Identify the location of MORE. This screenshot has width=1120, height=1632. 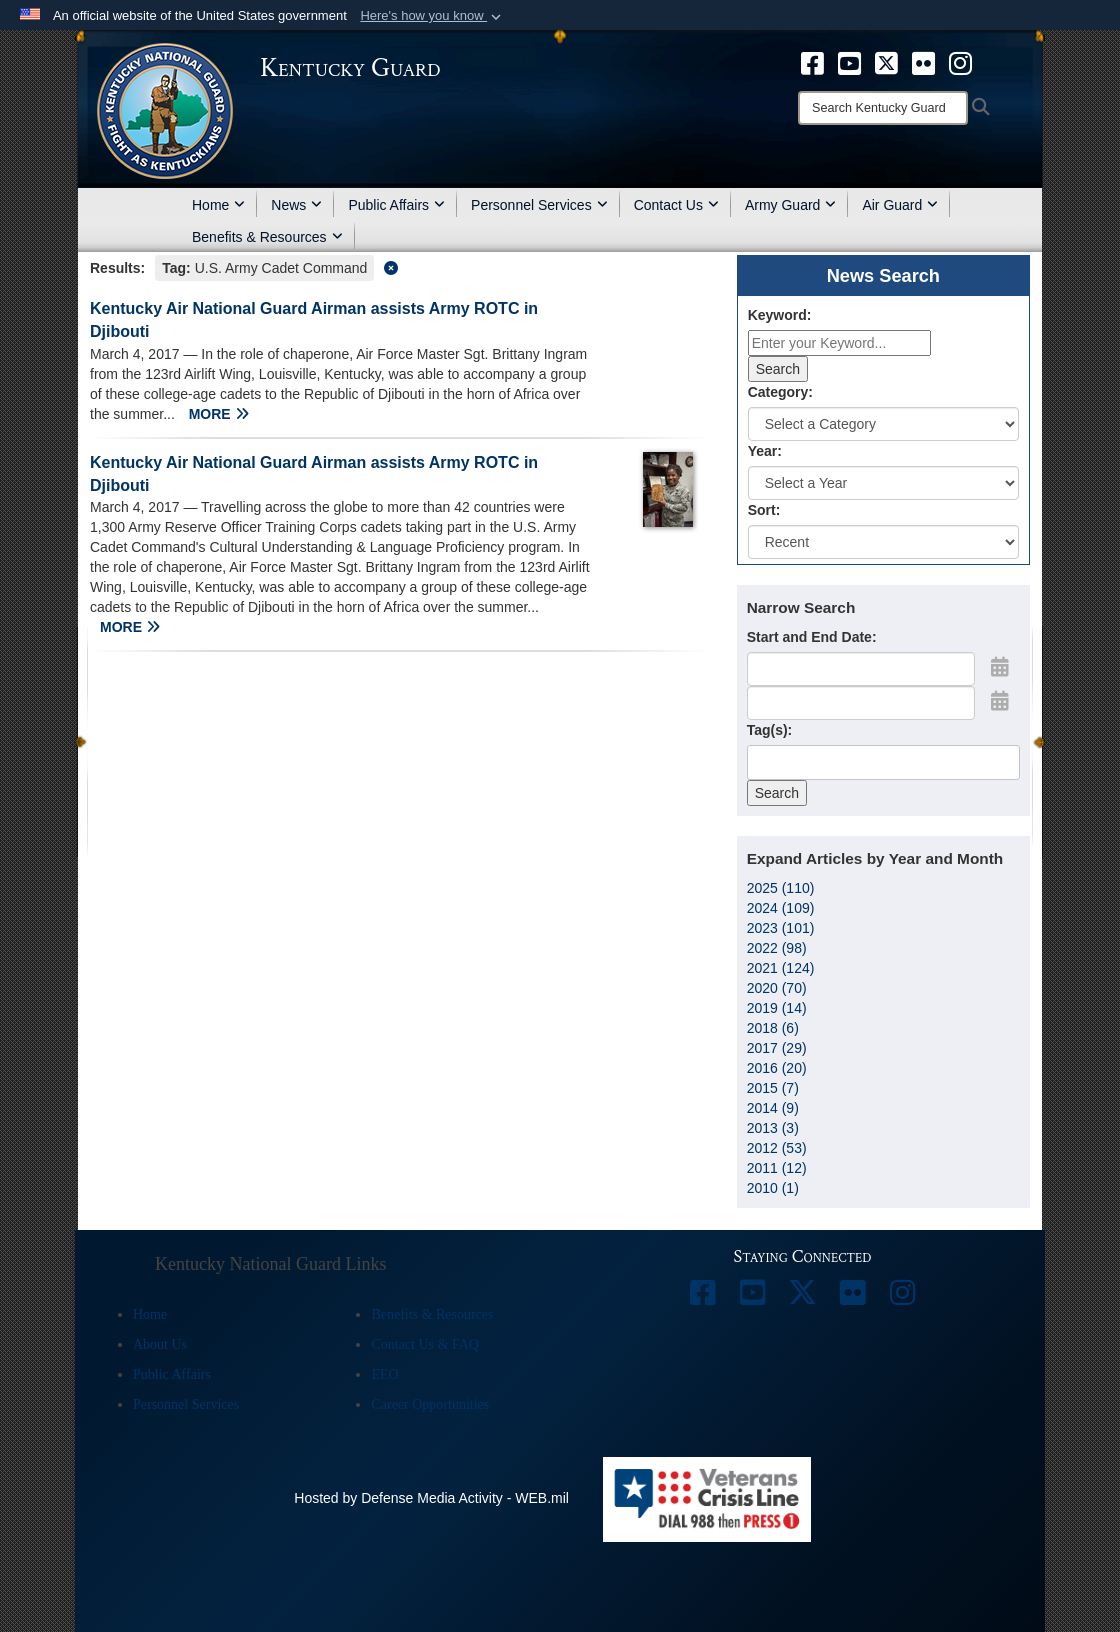
(219, 414).